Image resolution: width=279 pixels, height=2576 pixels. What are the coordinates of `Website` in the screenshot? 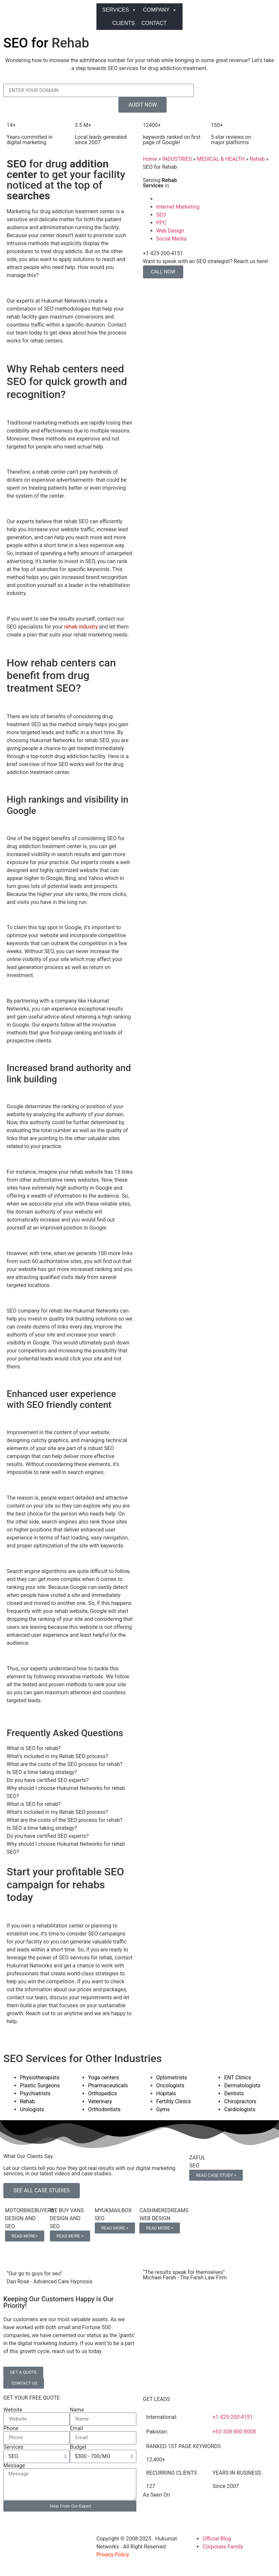 It's located at (12, 2410).